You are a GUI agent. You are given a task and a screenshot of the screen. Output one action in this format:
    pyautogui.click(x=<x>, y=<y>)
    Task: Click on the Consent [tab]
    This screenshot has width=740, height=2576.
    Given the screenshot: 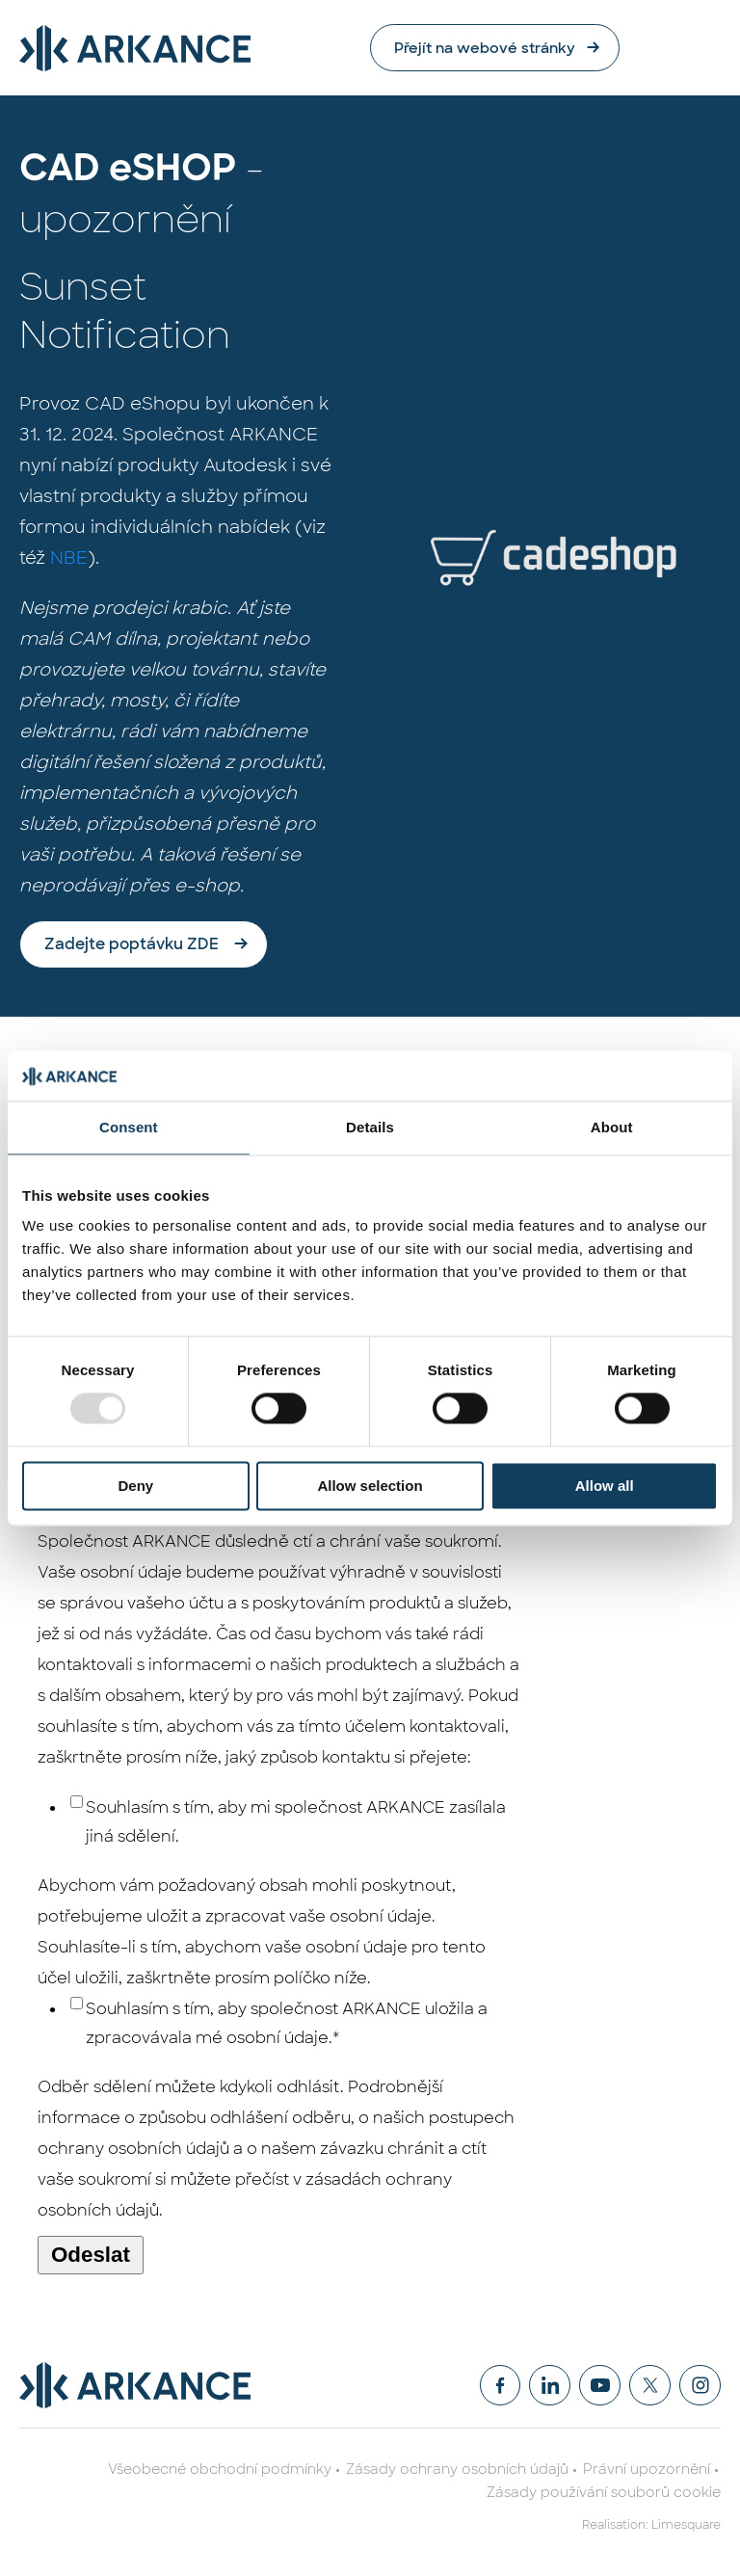 What is the action you would take?
    pyautogui.click(x=128, y=1127)
    